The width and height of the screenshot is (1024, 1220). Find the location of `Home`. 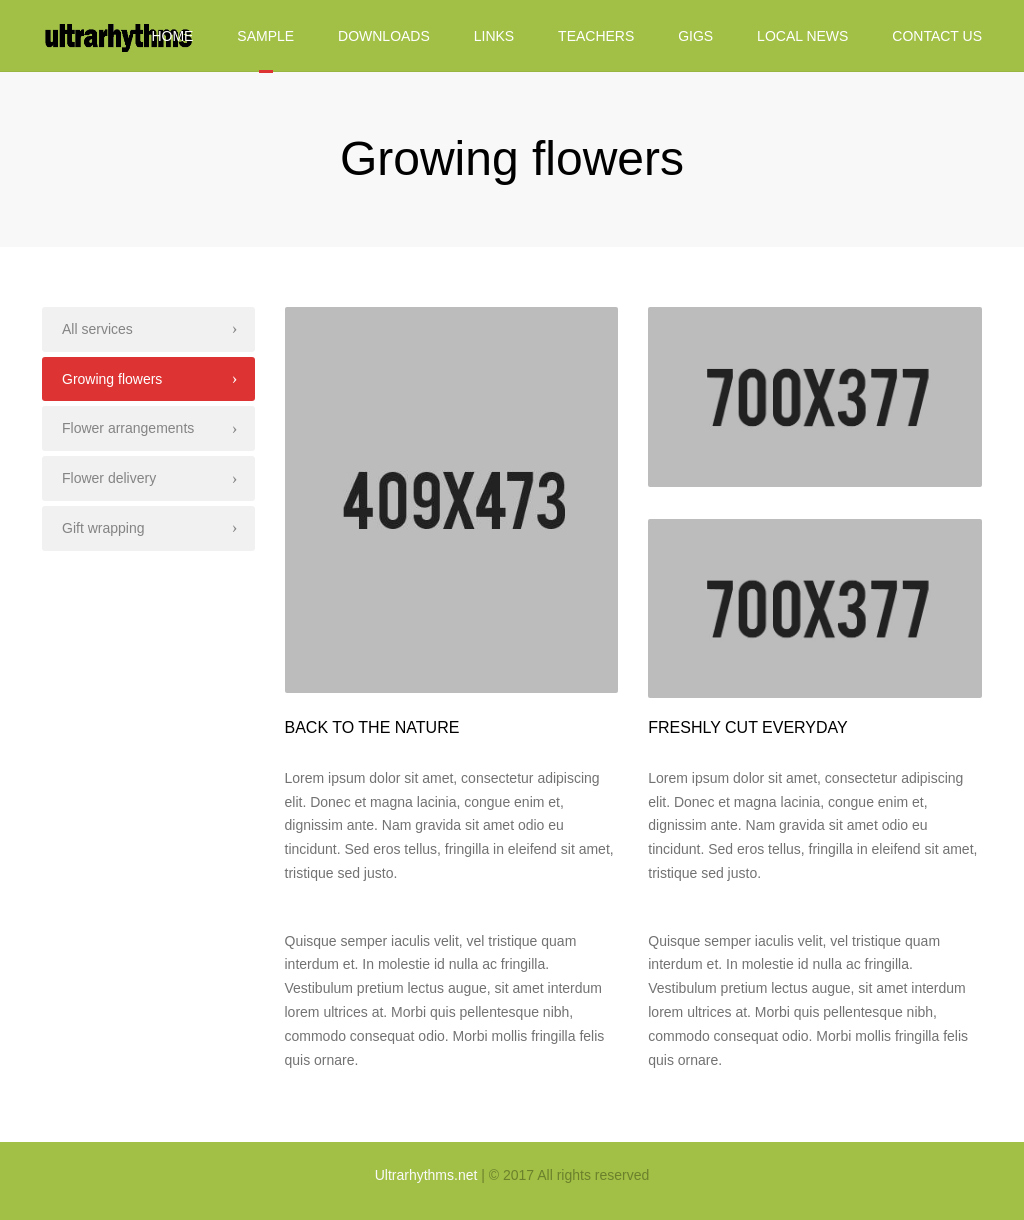

Home is located at coordinates (172, 36).